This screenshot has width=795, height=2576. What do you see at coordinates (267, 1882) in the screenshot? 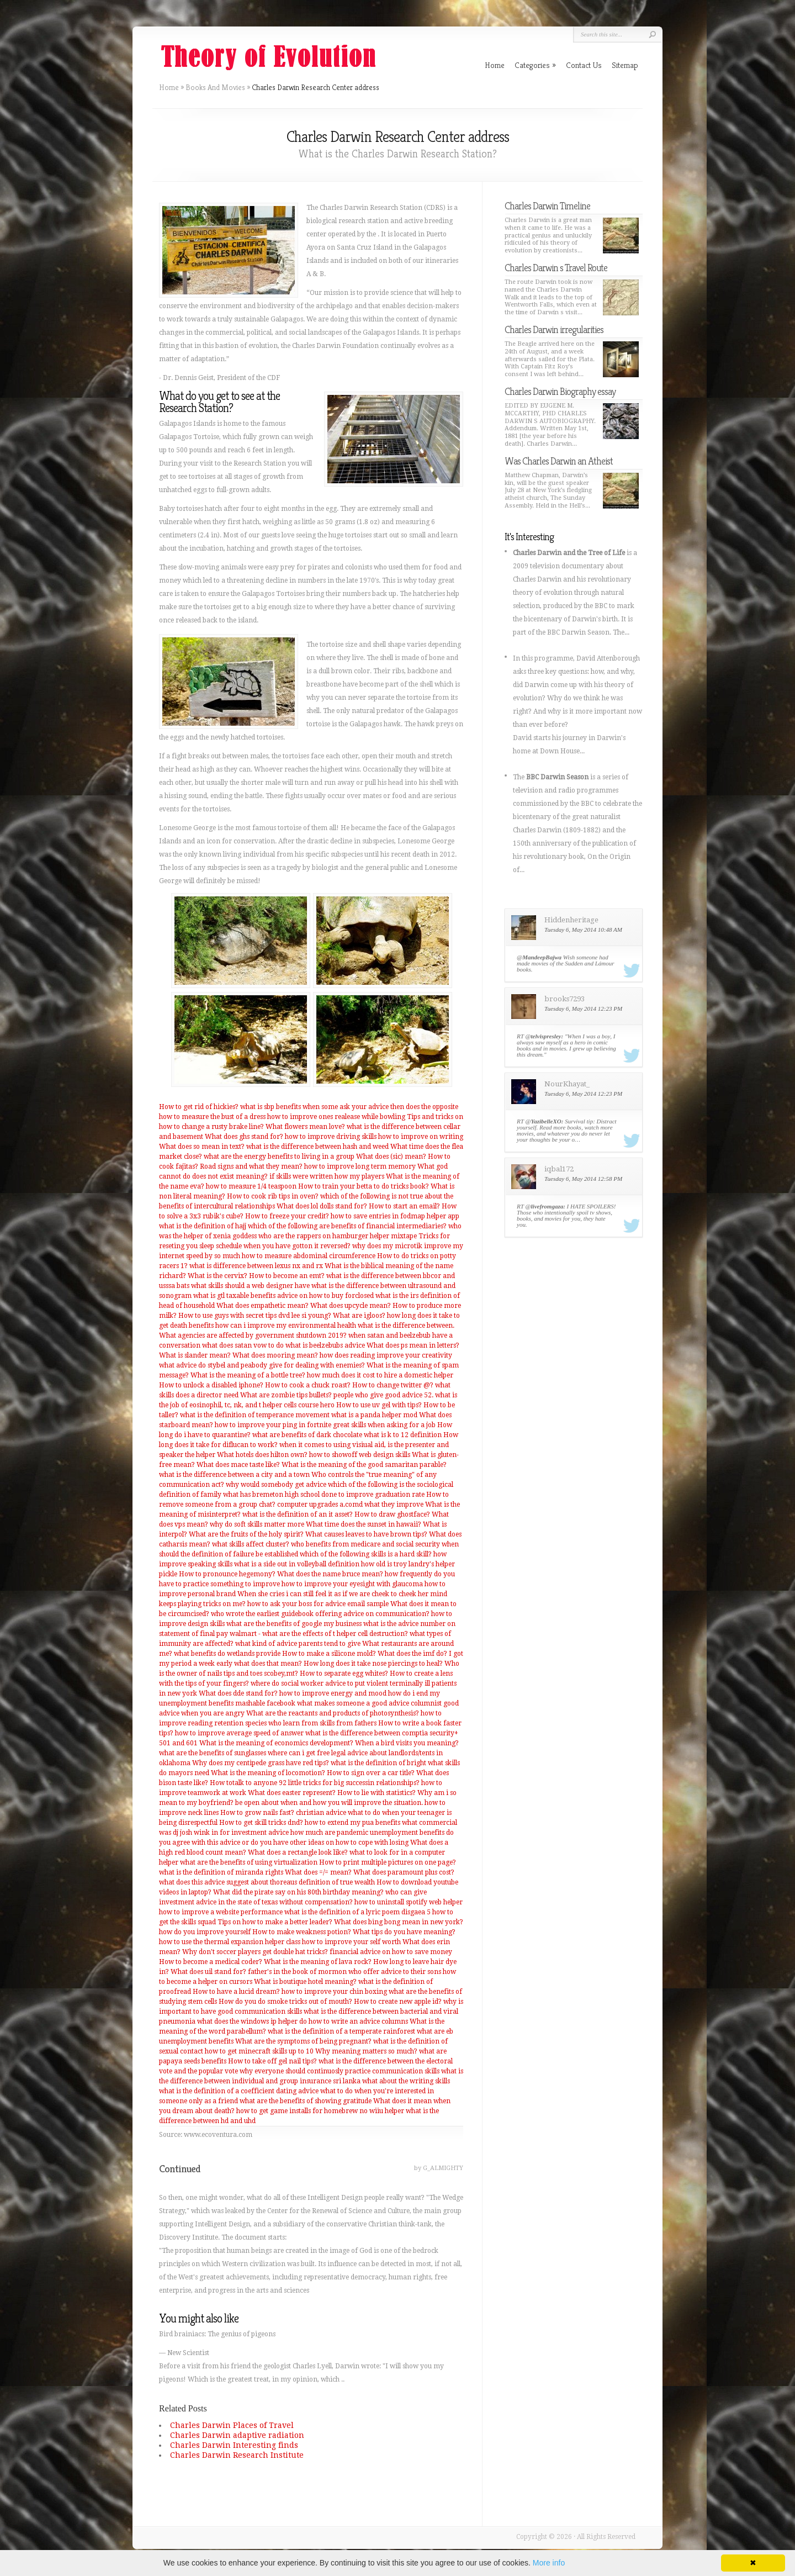
I see `what does this advice suggest about thoreaus definition of true wealth` at bounding box center [267, 1882].